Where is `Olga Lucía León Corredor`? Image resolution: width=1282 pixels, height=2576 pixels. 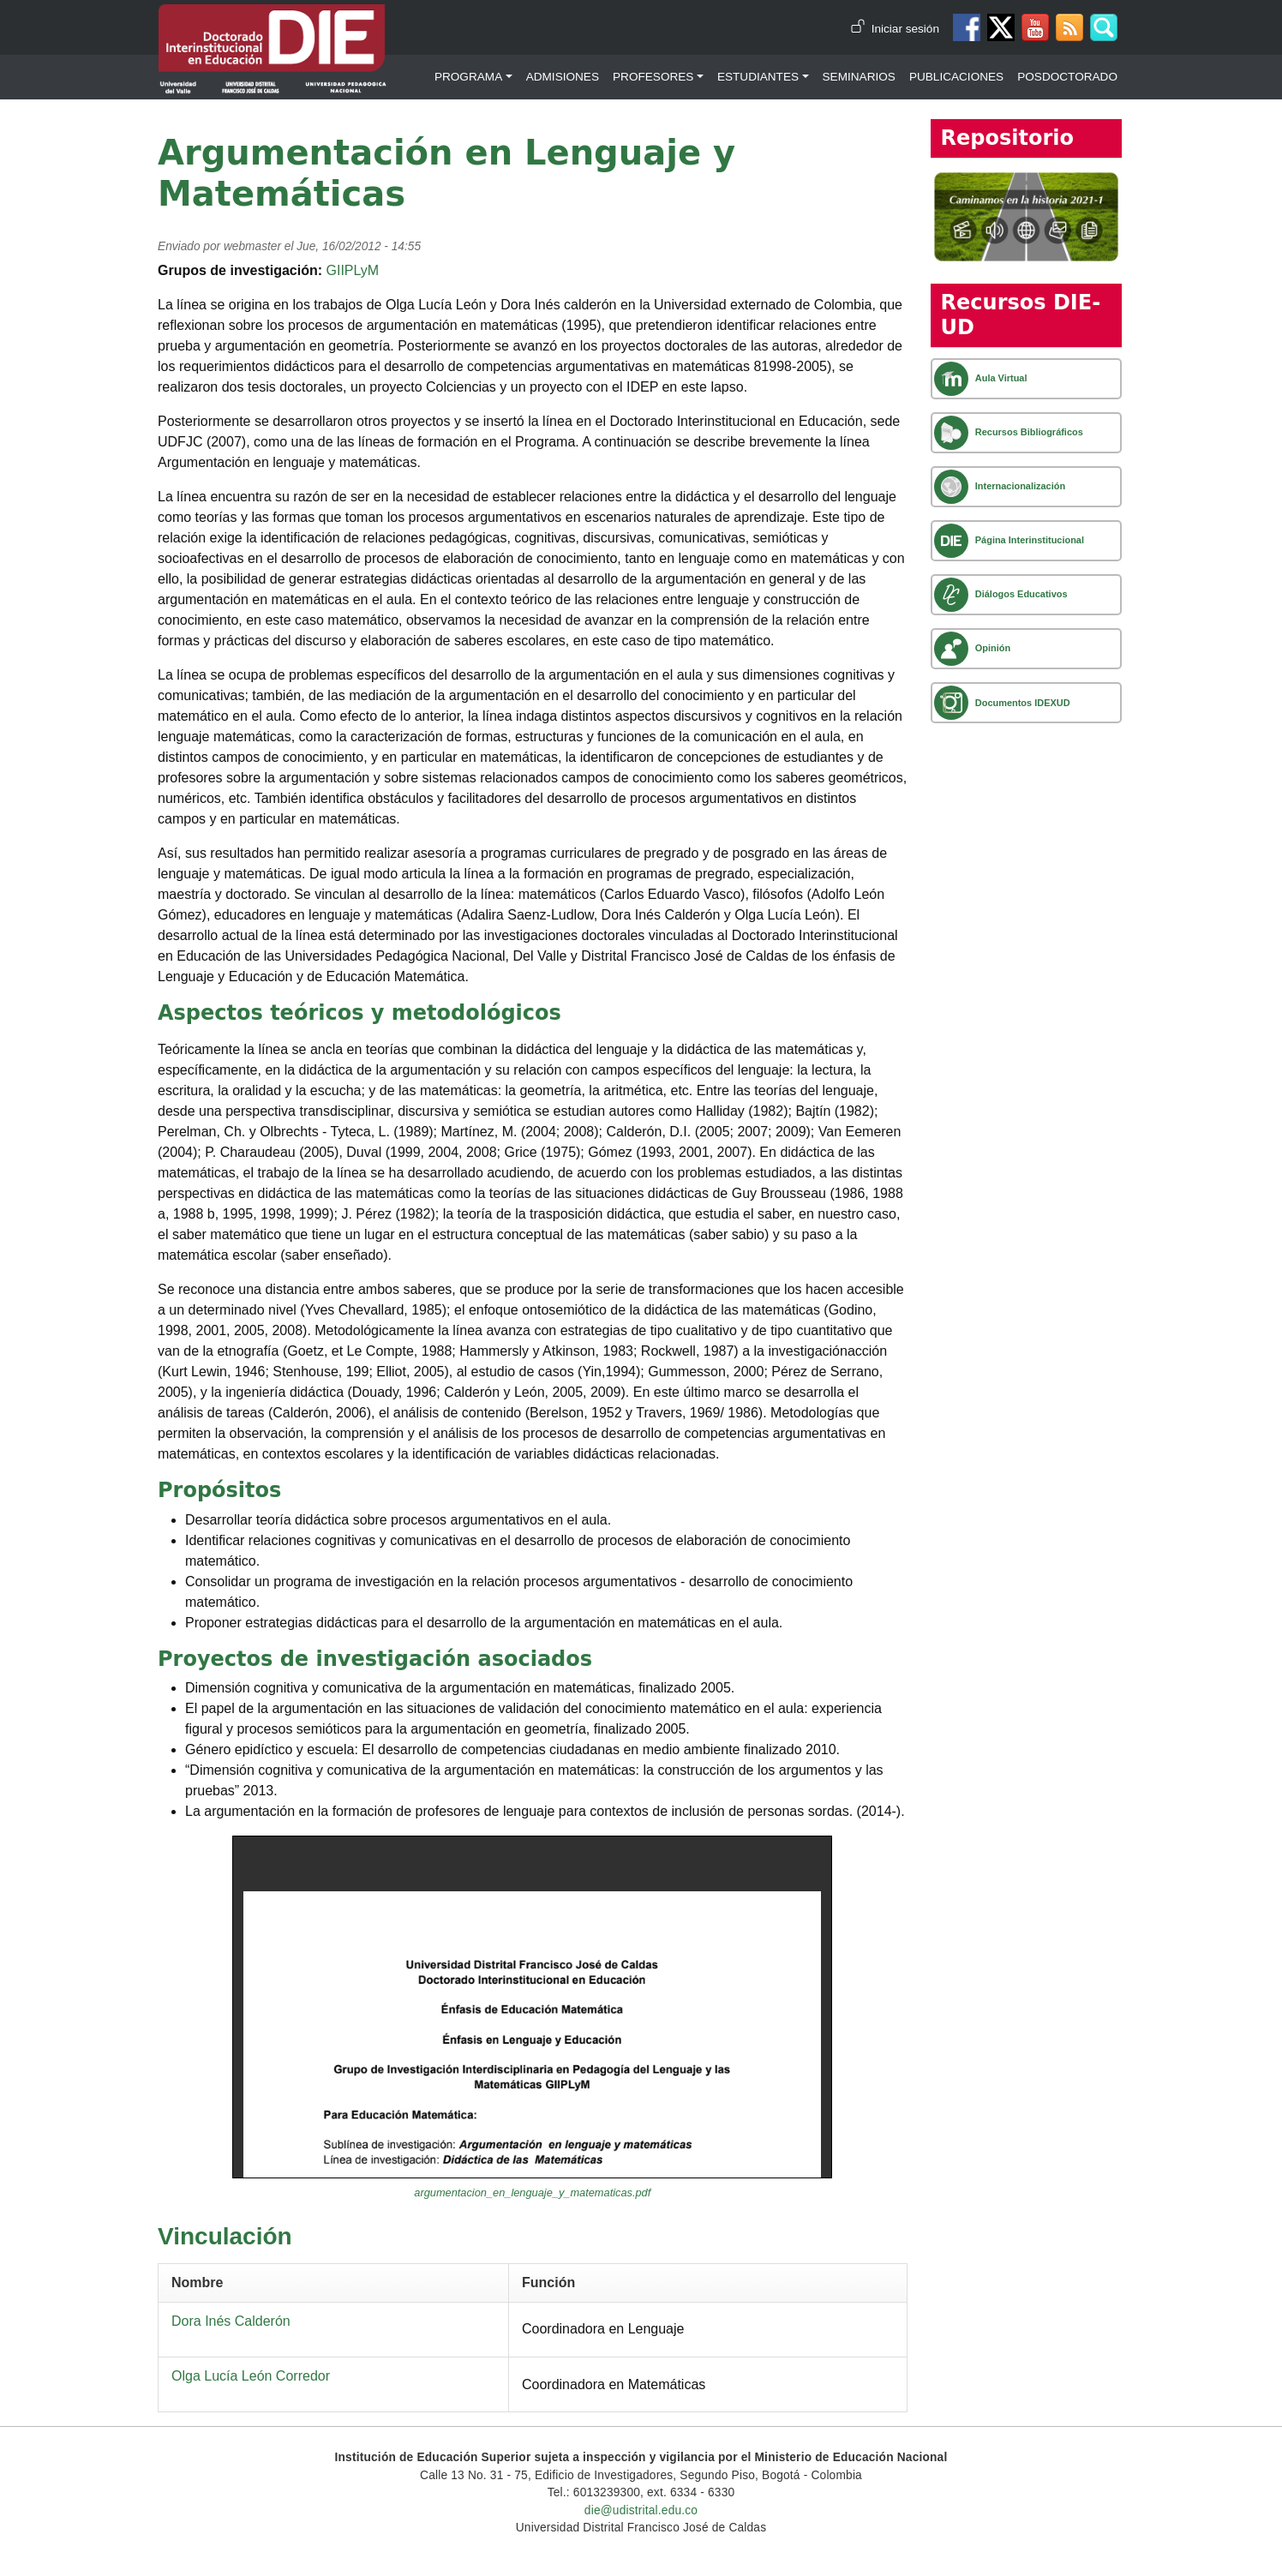 Olga Lucía León Corredor is located at coordinates (250, 2376).